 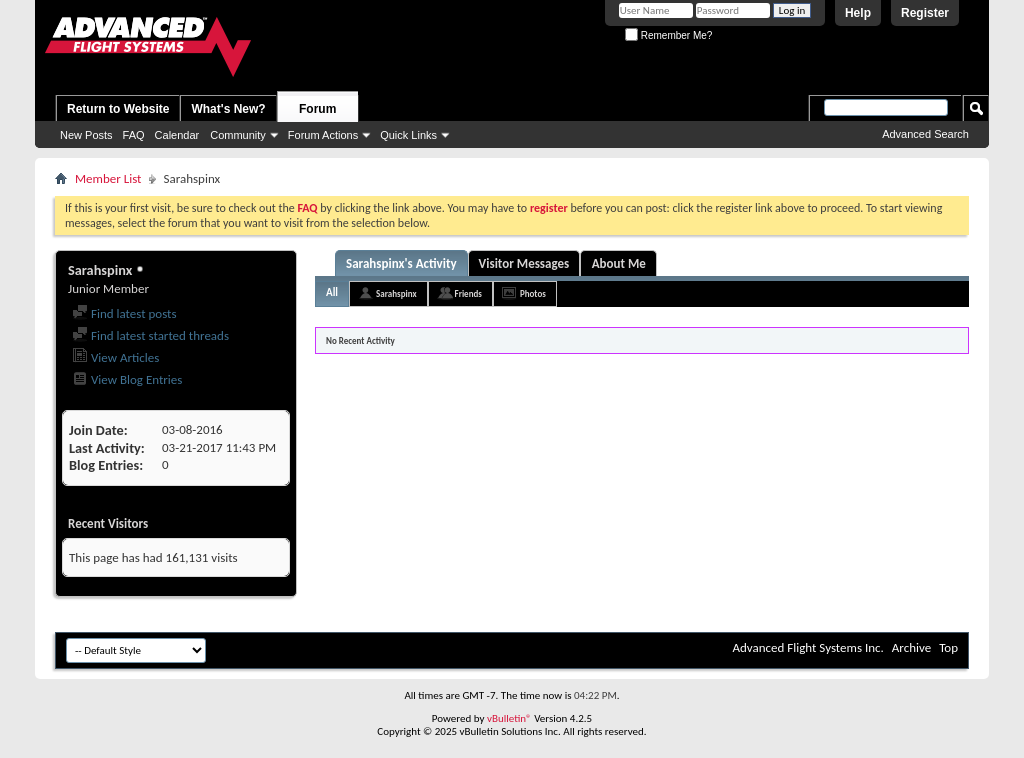 What do you see at coordinates (396, 293) in the screenshot?
I see `Sarahspinx` at bounding box center [396, 293].